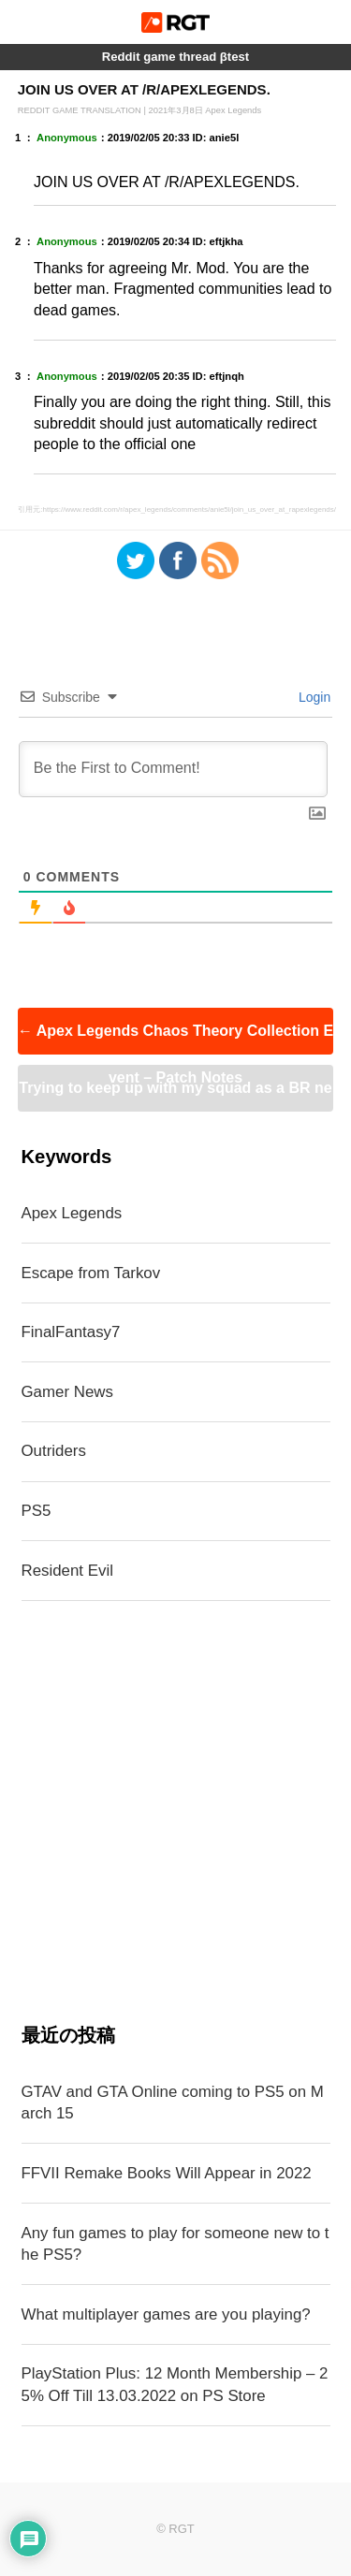 The height and width of the screenshot is (2576, 351). I want to click on Trying to keep up with my squad as a BR newbie, so click(175, 1096).